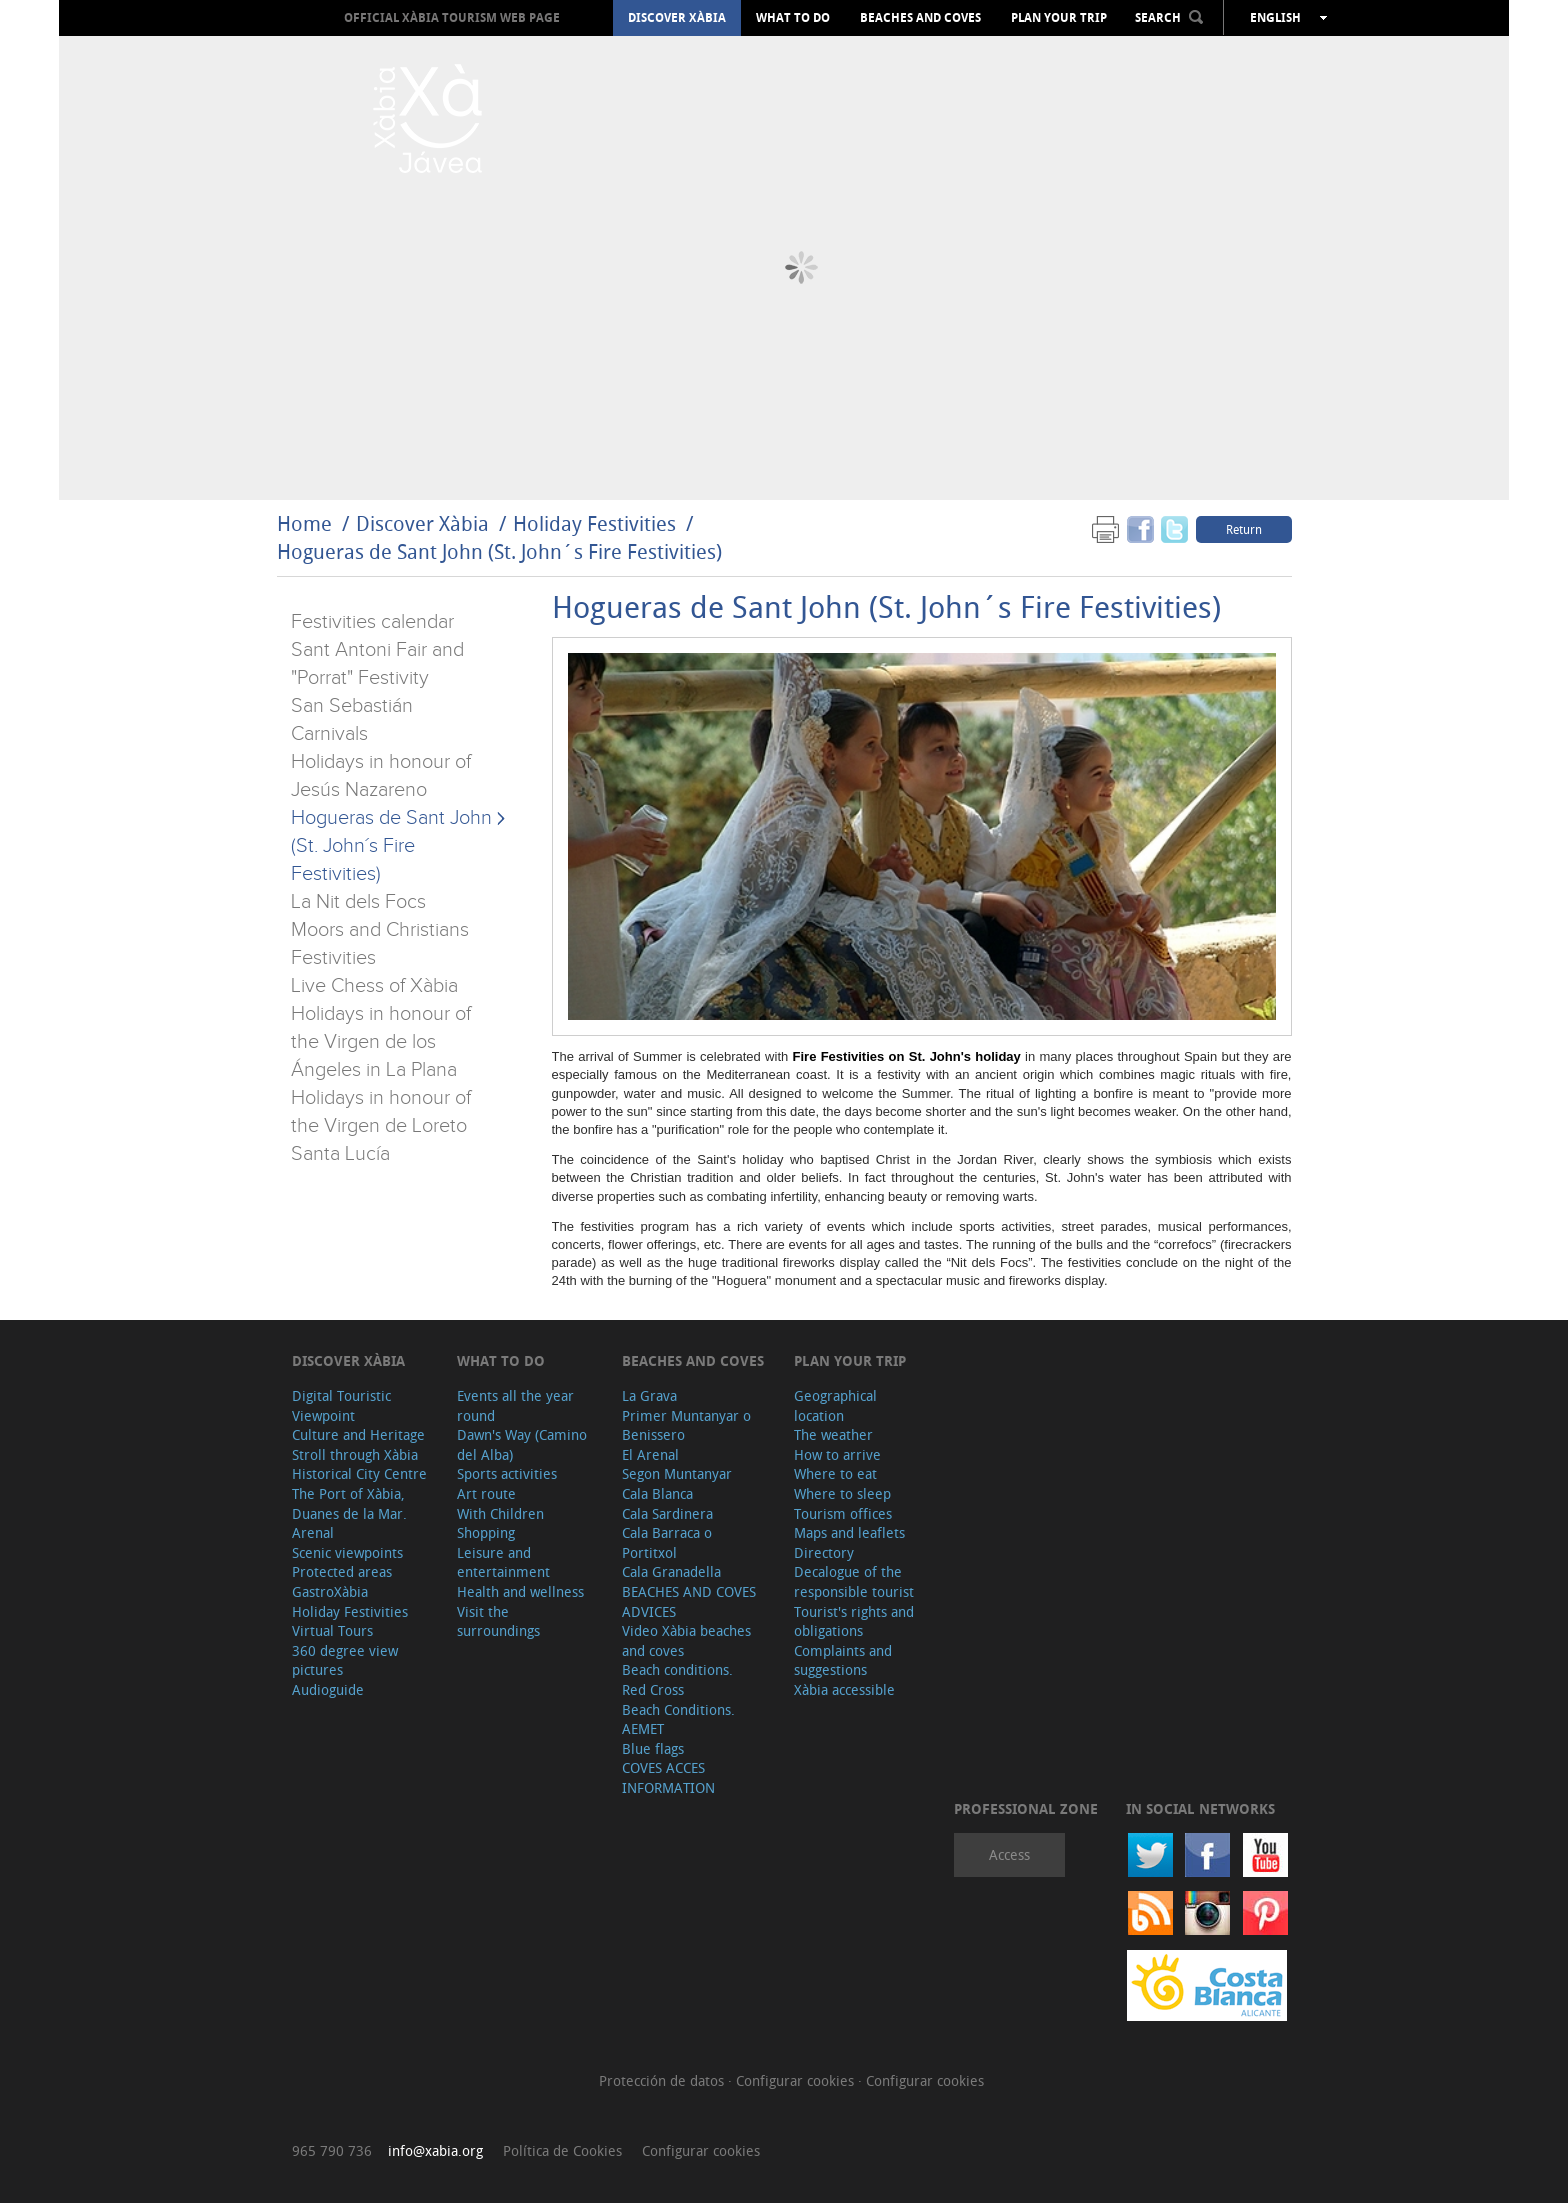 The height and width of the screenshot is (2203, 1568). I want to click on Segon Muntanyar, so click(677, 1473).